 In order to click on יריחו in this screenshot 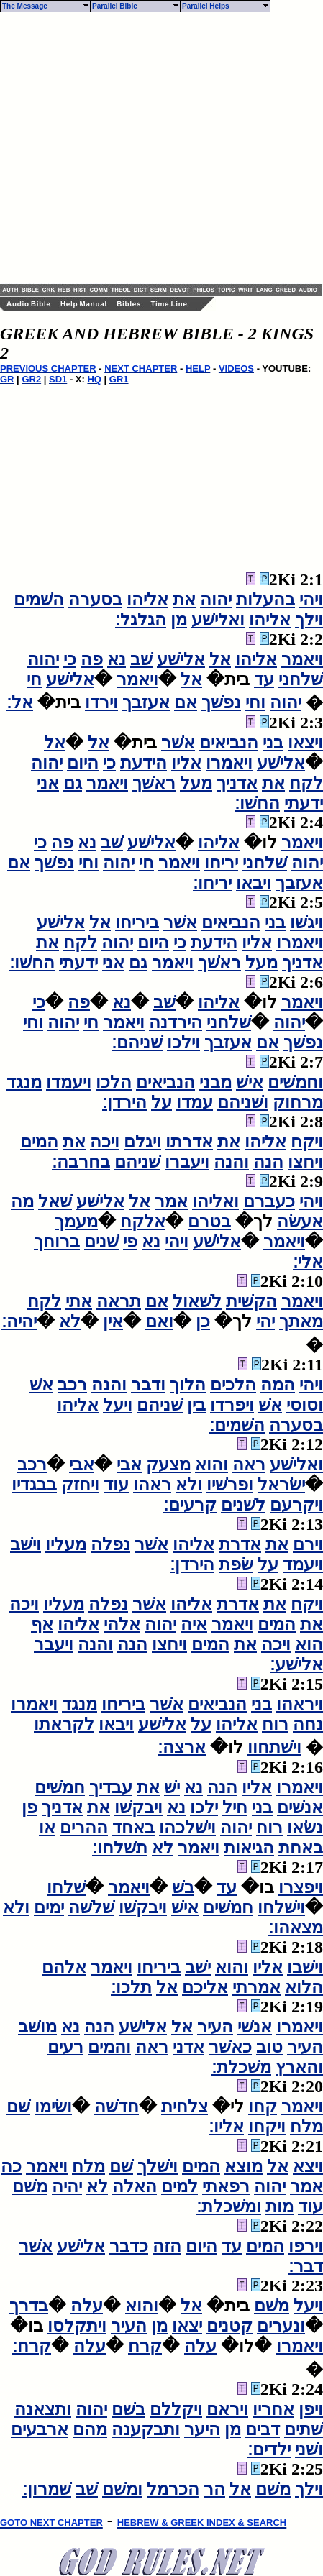, I will do `click(221, 862)`.